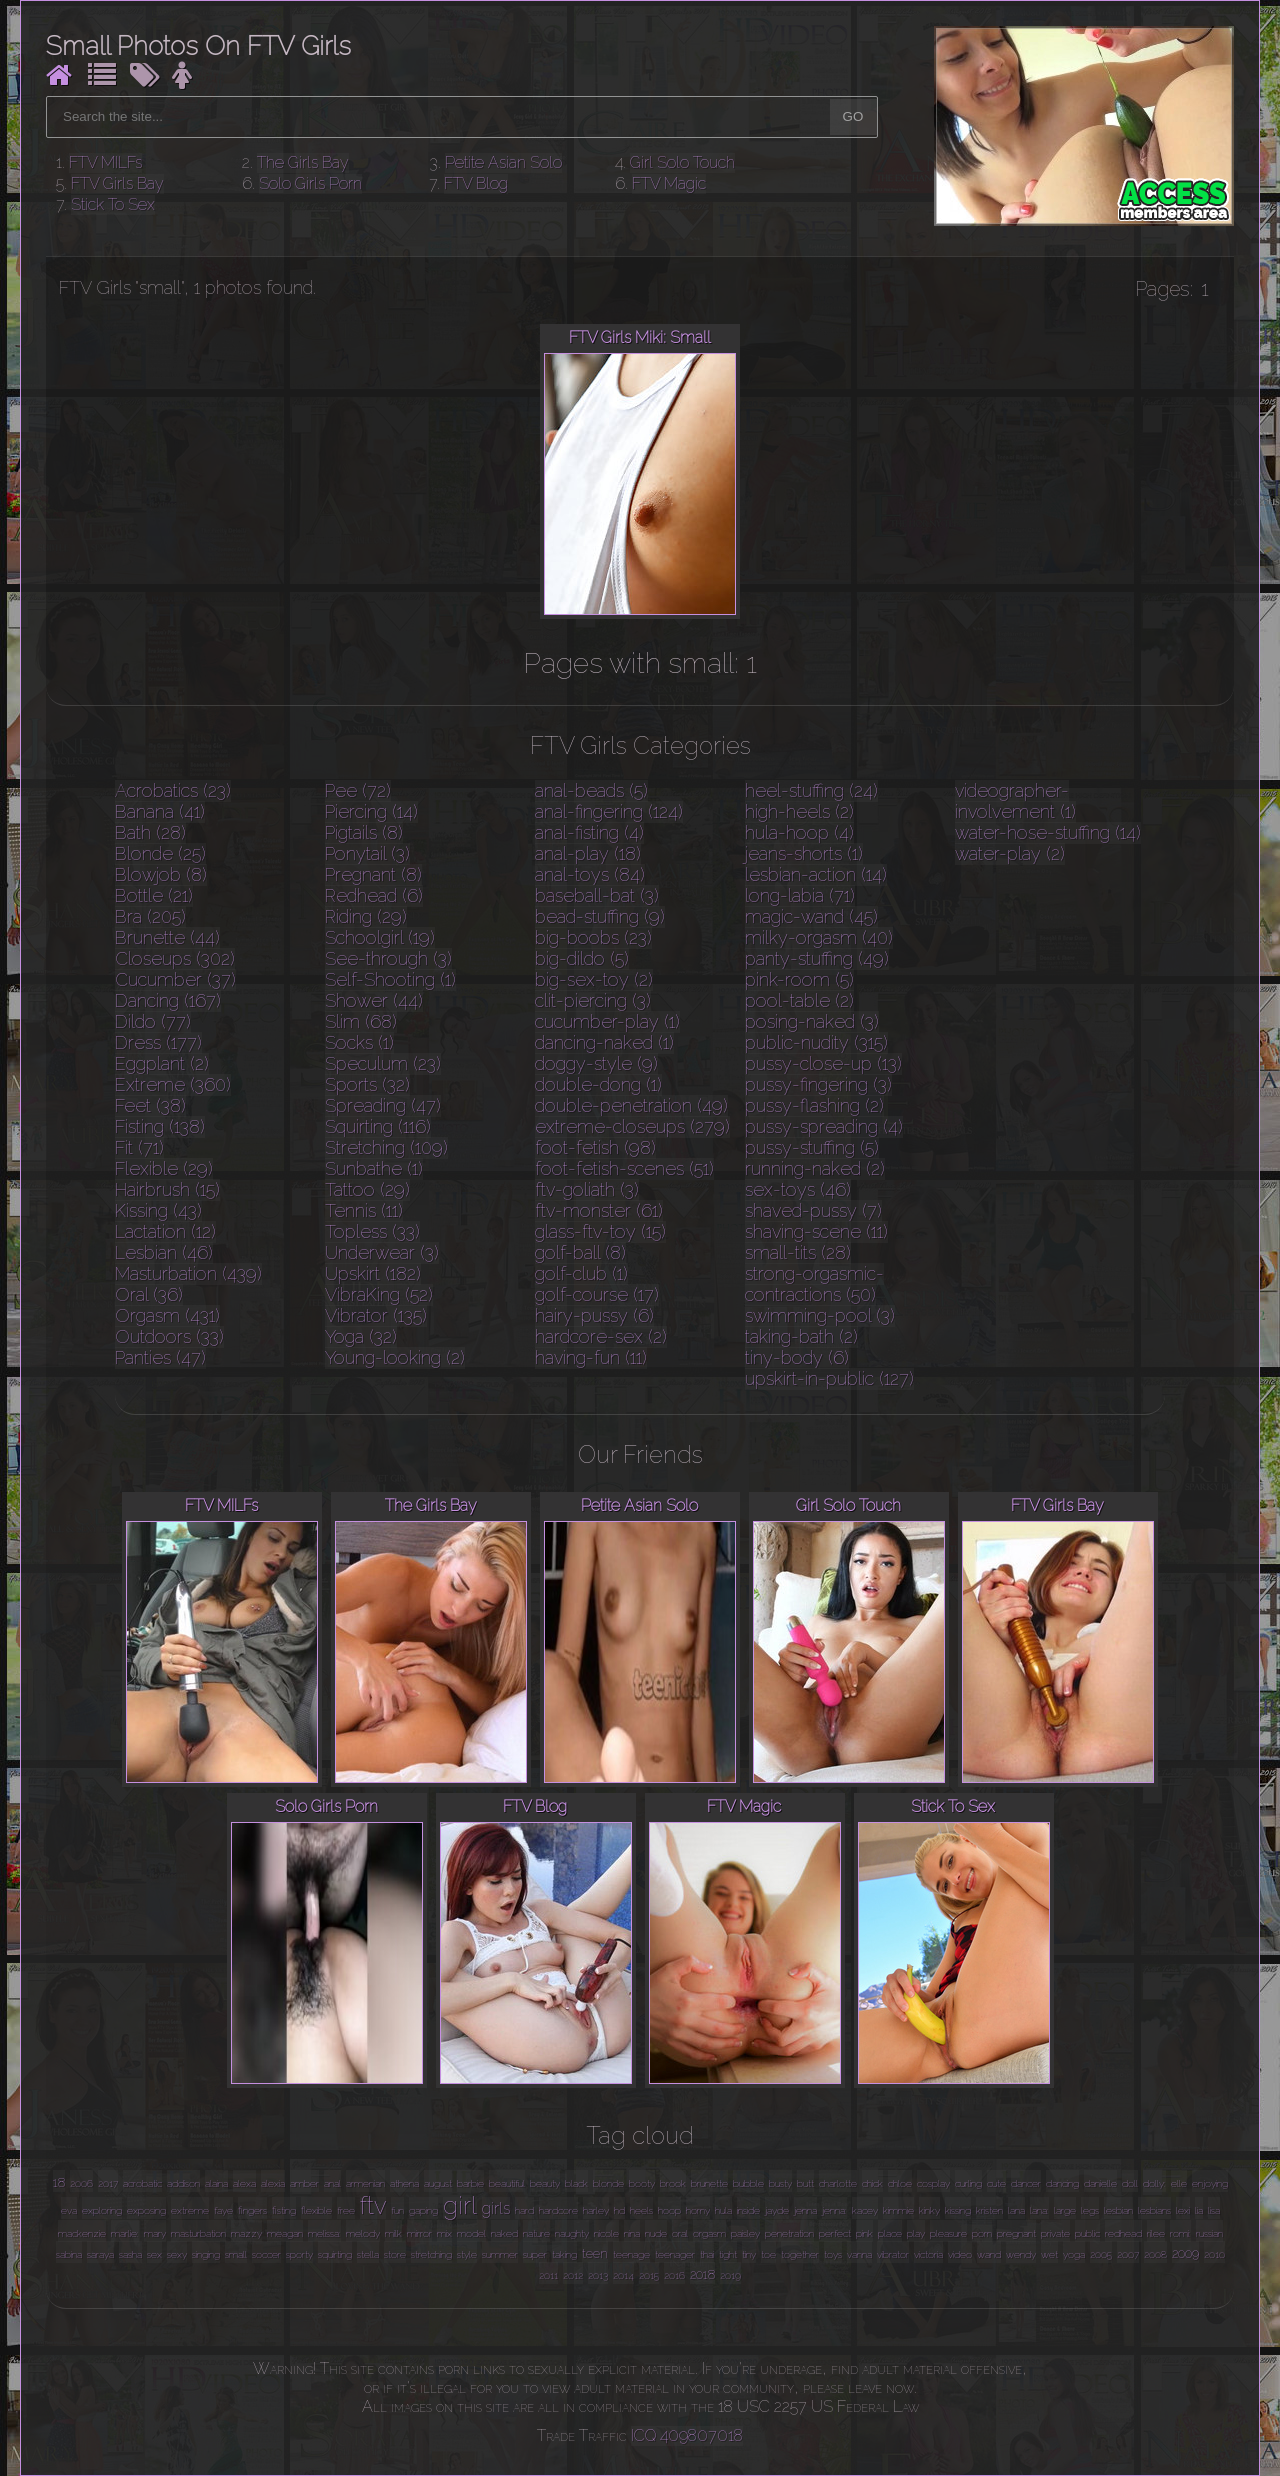 This screenshot has width=1280, height=2476. Describe the element at coordinates (798, 1252) in the screenshot. I see `small-tits (28)` at that location.